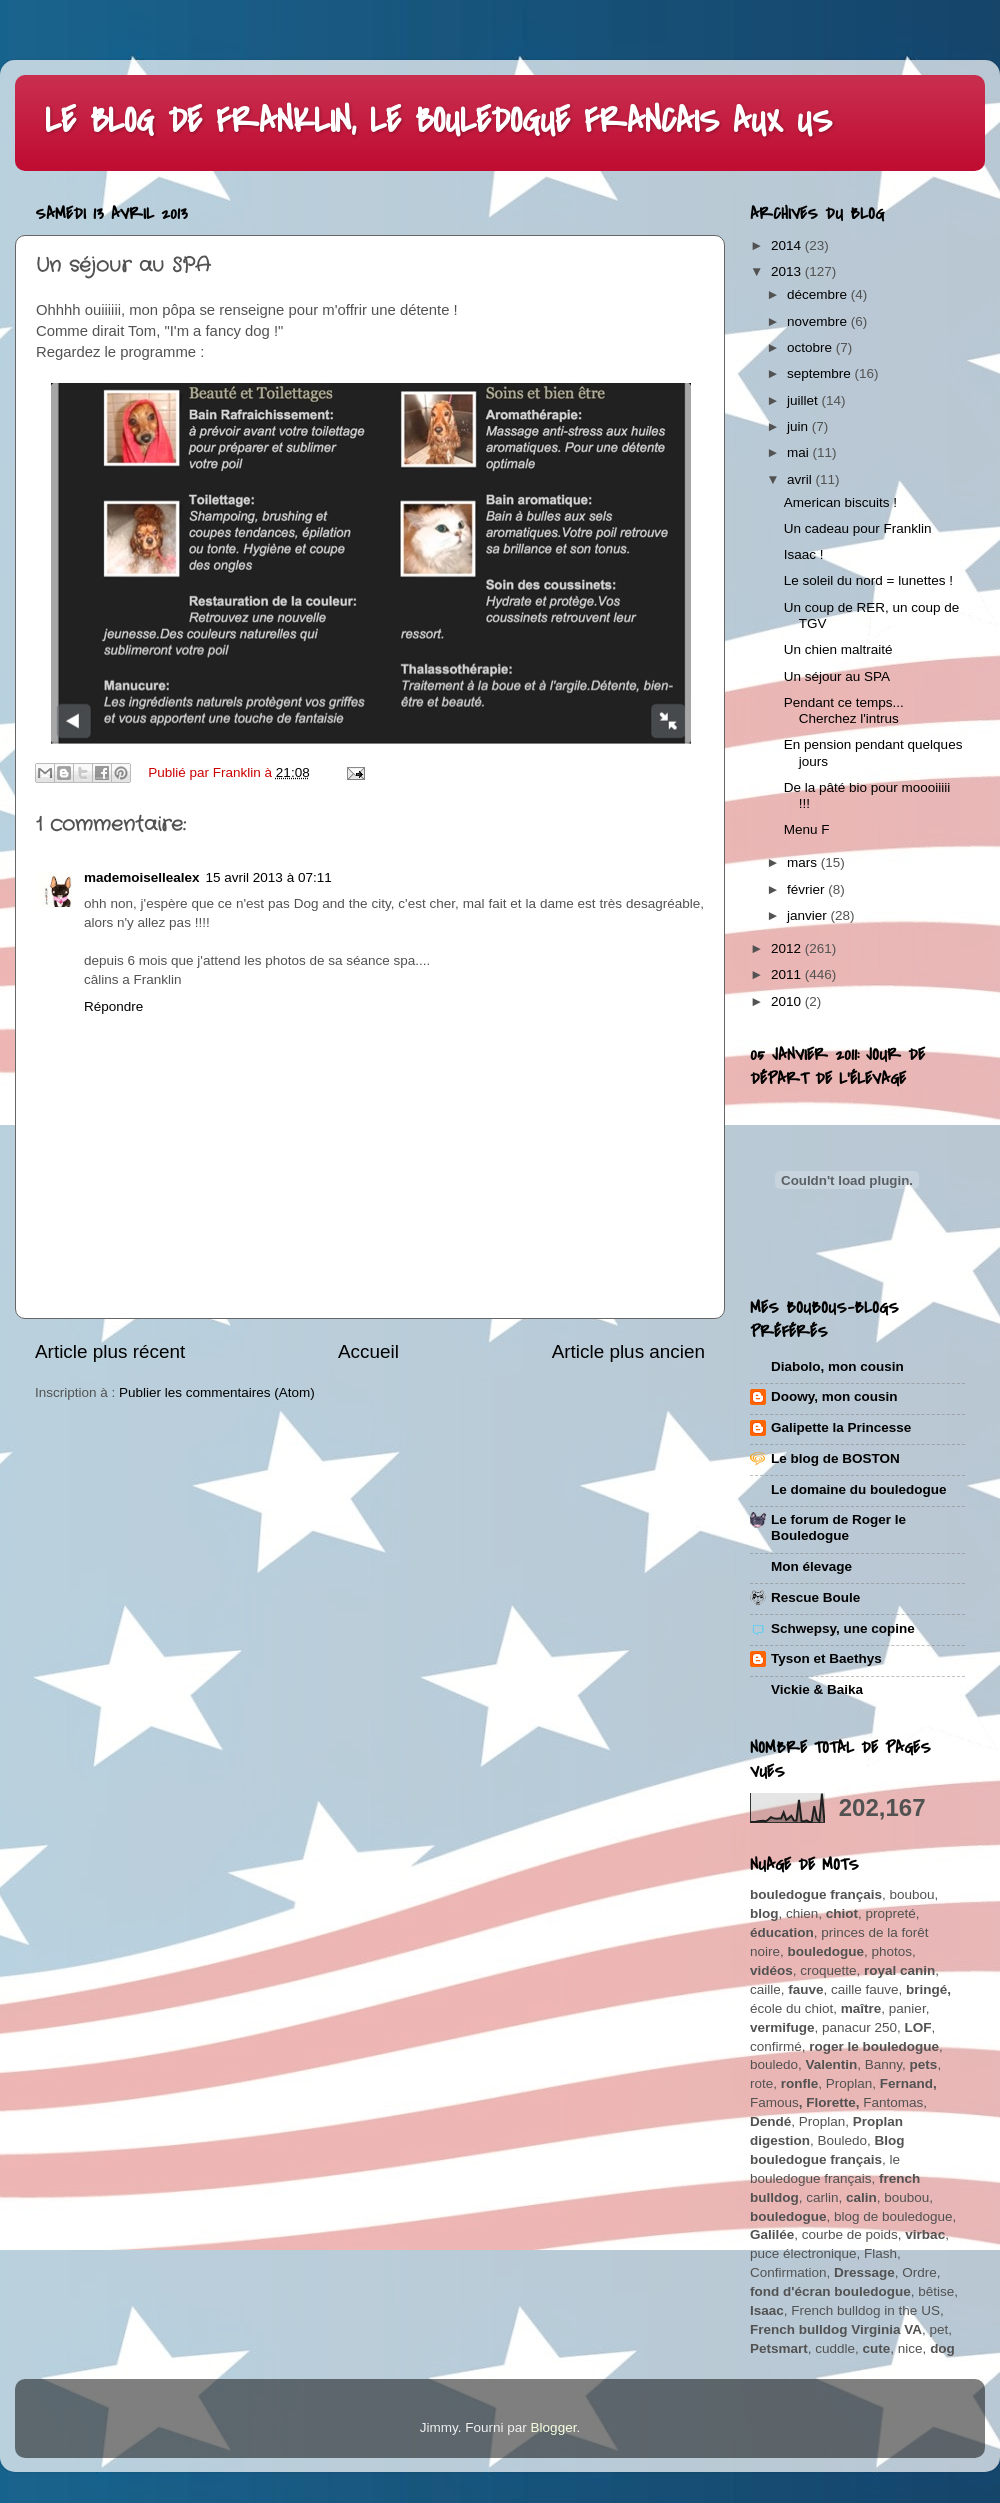 The image size is (1000, 2503). Describe the element at coordinates (142, 877) in the screenshot. I see `mademoisellealex` at that location.